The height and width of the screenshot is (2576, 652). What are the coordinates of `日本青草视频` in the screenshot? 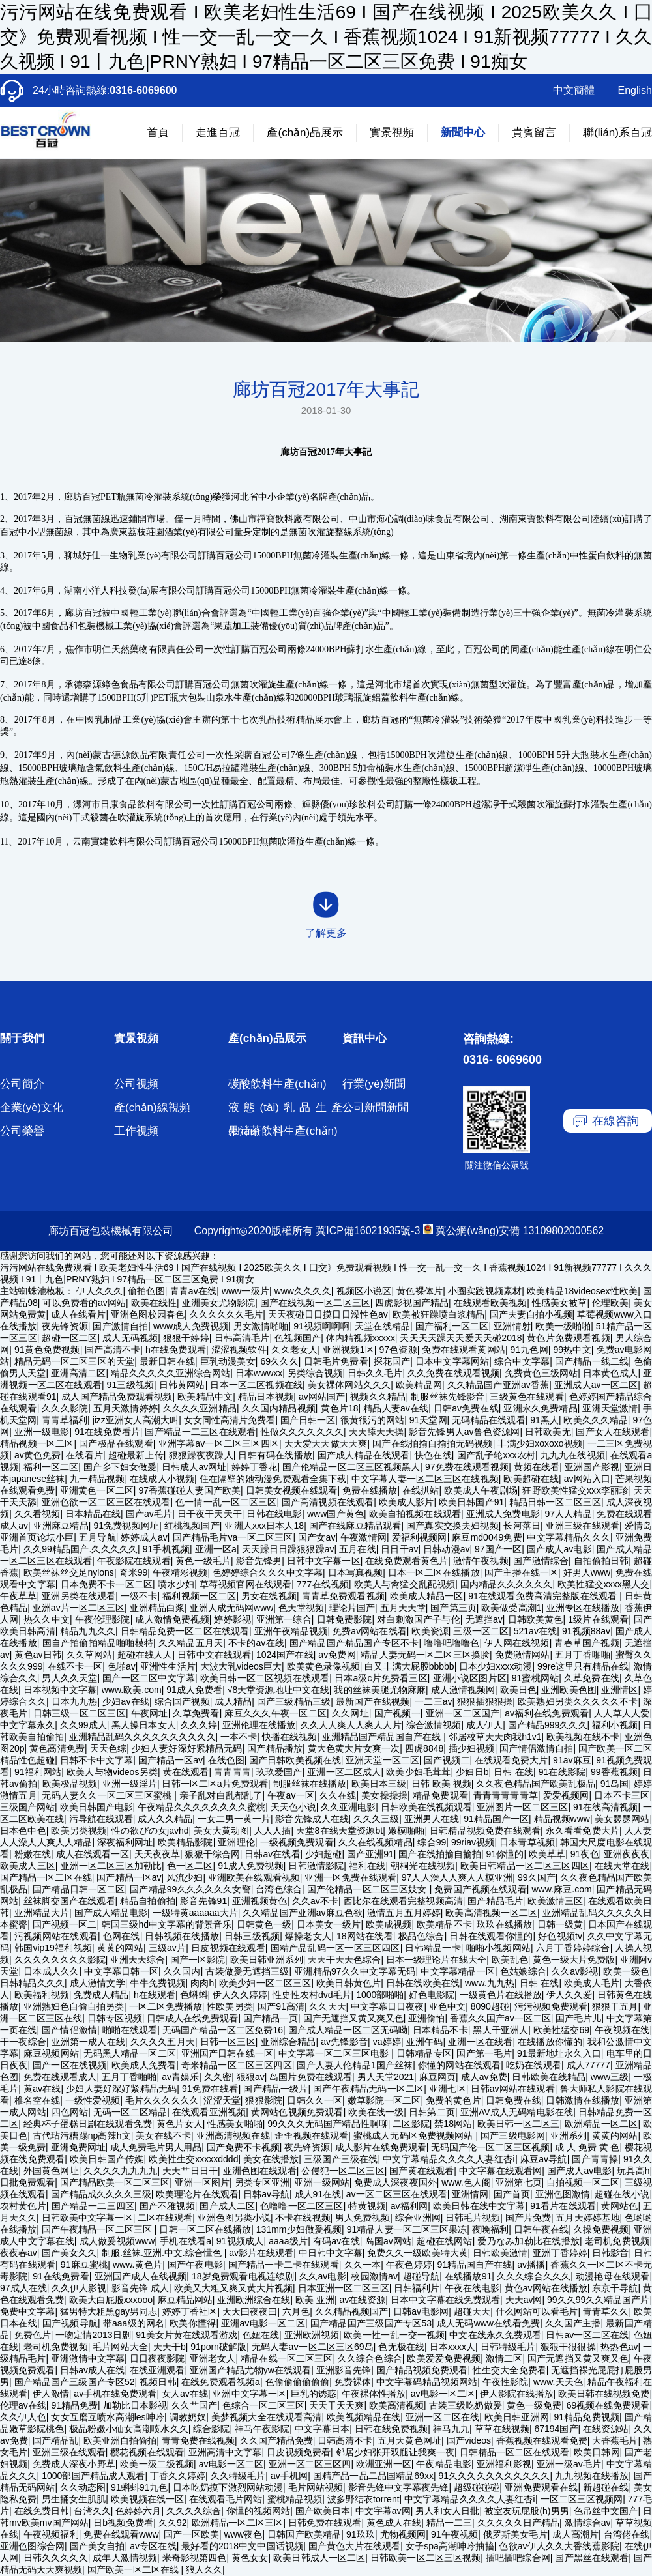 It's located at (527, 1842).